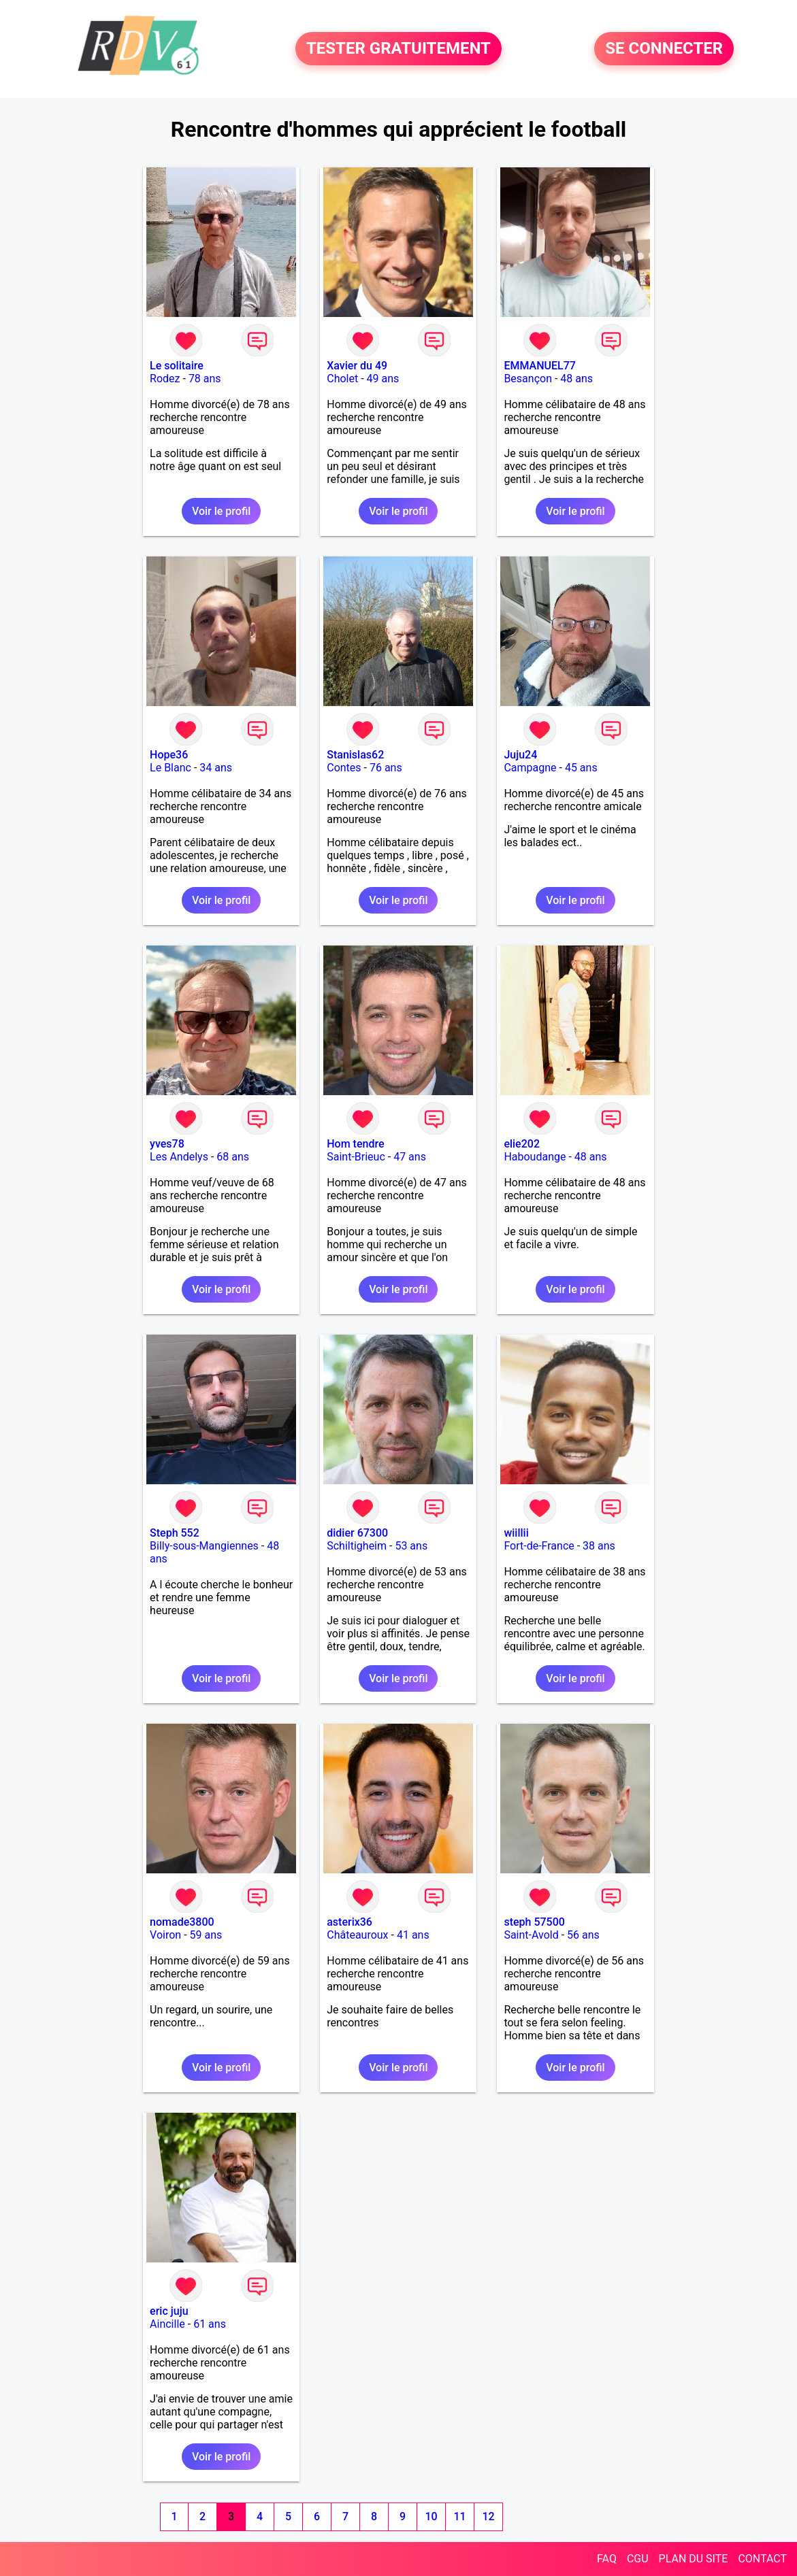  Describe the element at coordinates (535, 1156) in the screenshot. I see `Haboudange` at that location.